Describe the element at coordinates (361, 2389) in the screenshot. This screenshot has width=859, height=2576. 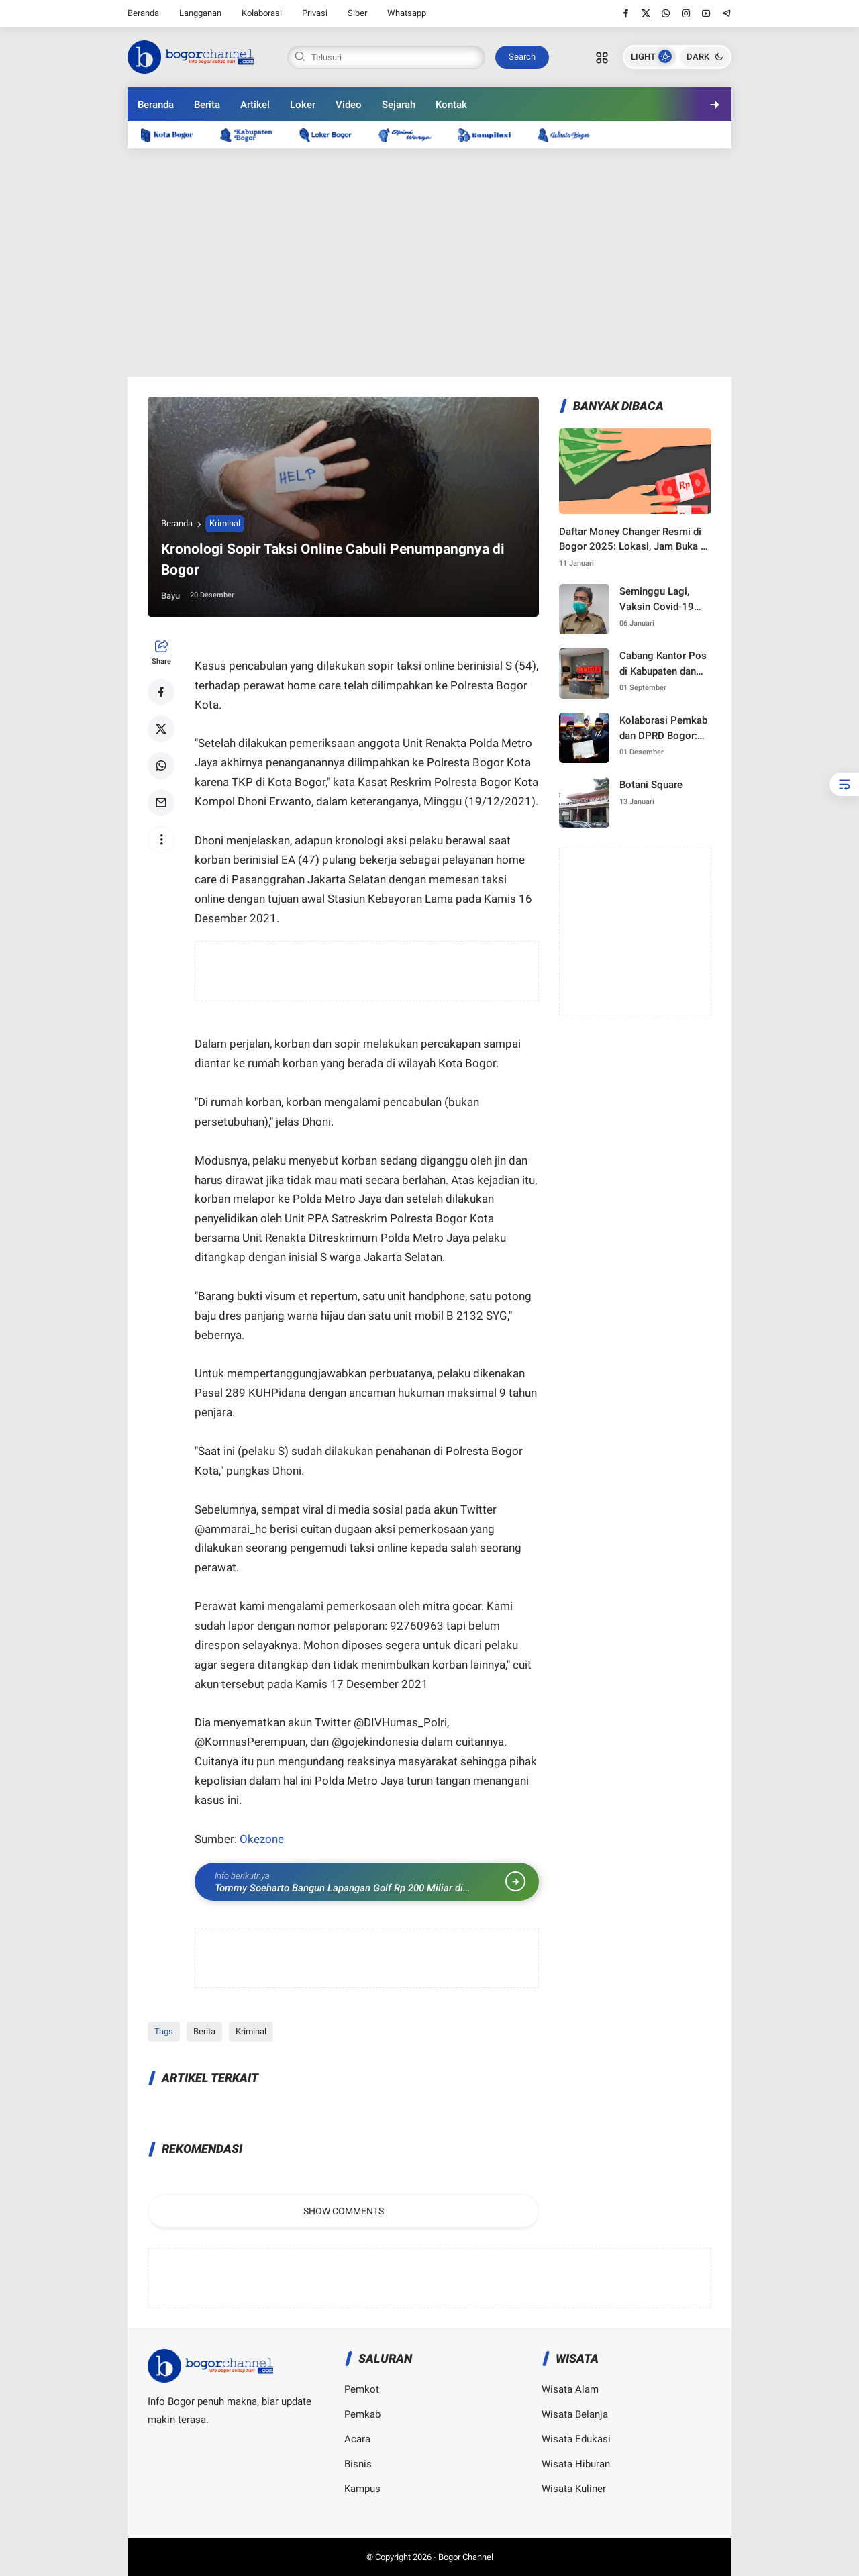
I see `Pemkot` at that location.